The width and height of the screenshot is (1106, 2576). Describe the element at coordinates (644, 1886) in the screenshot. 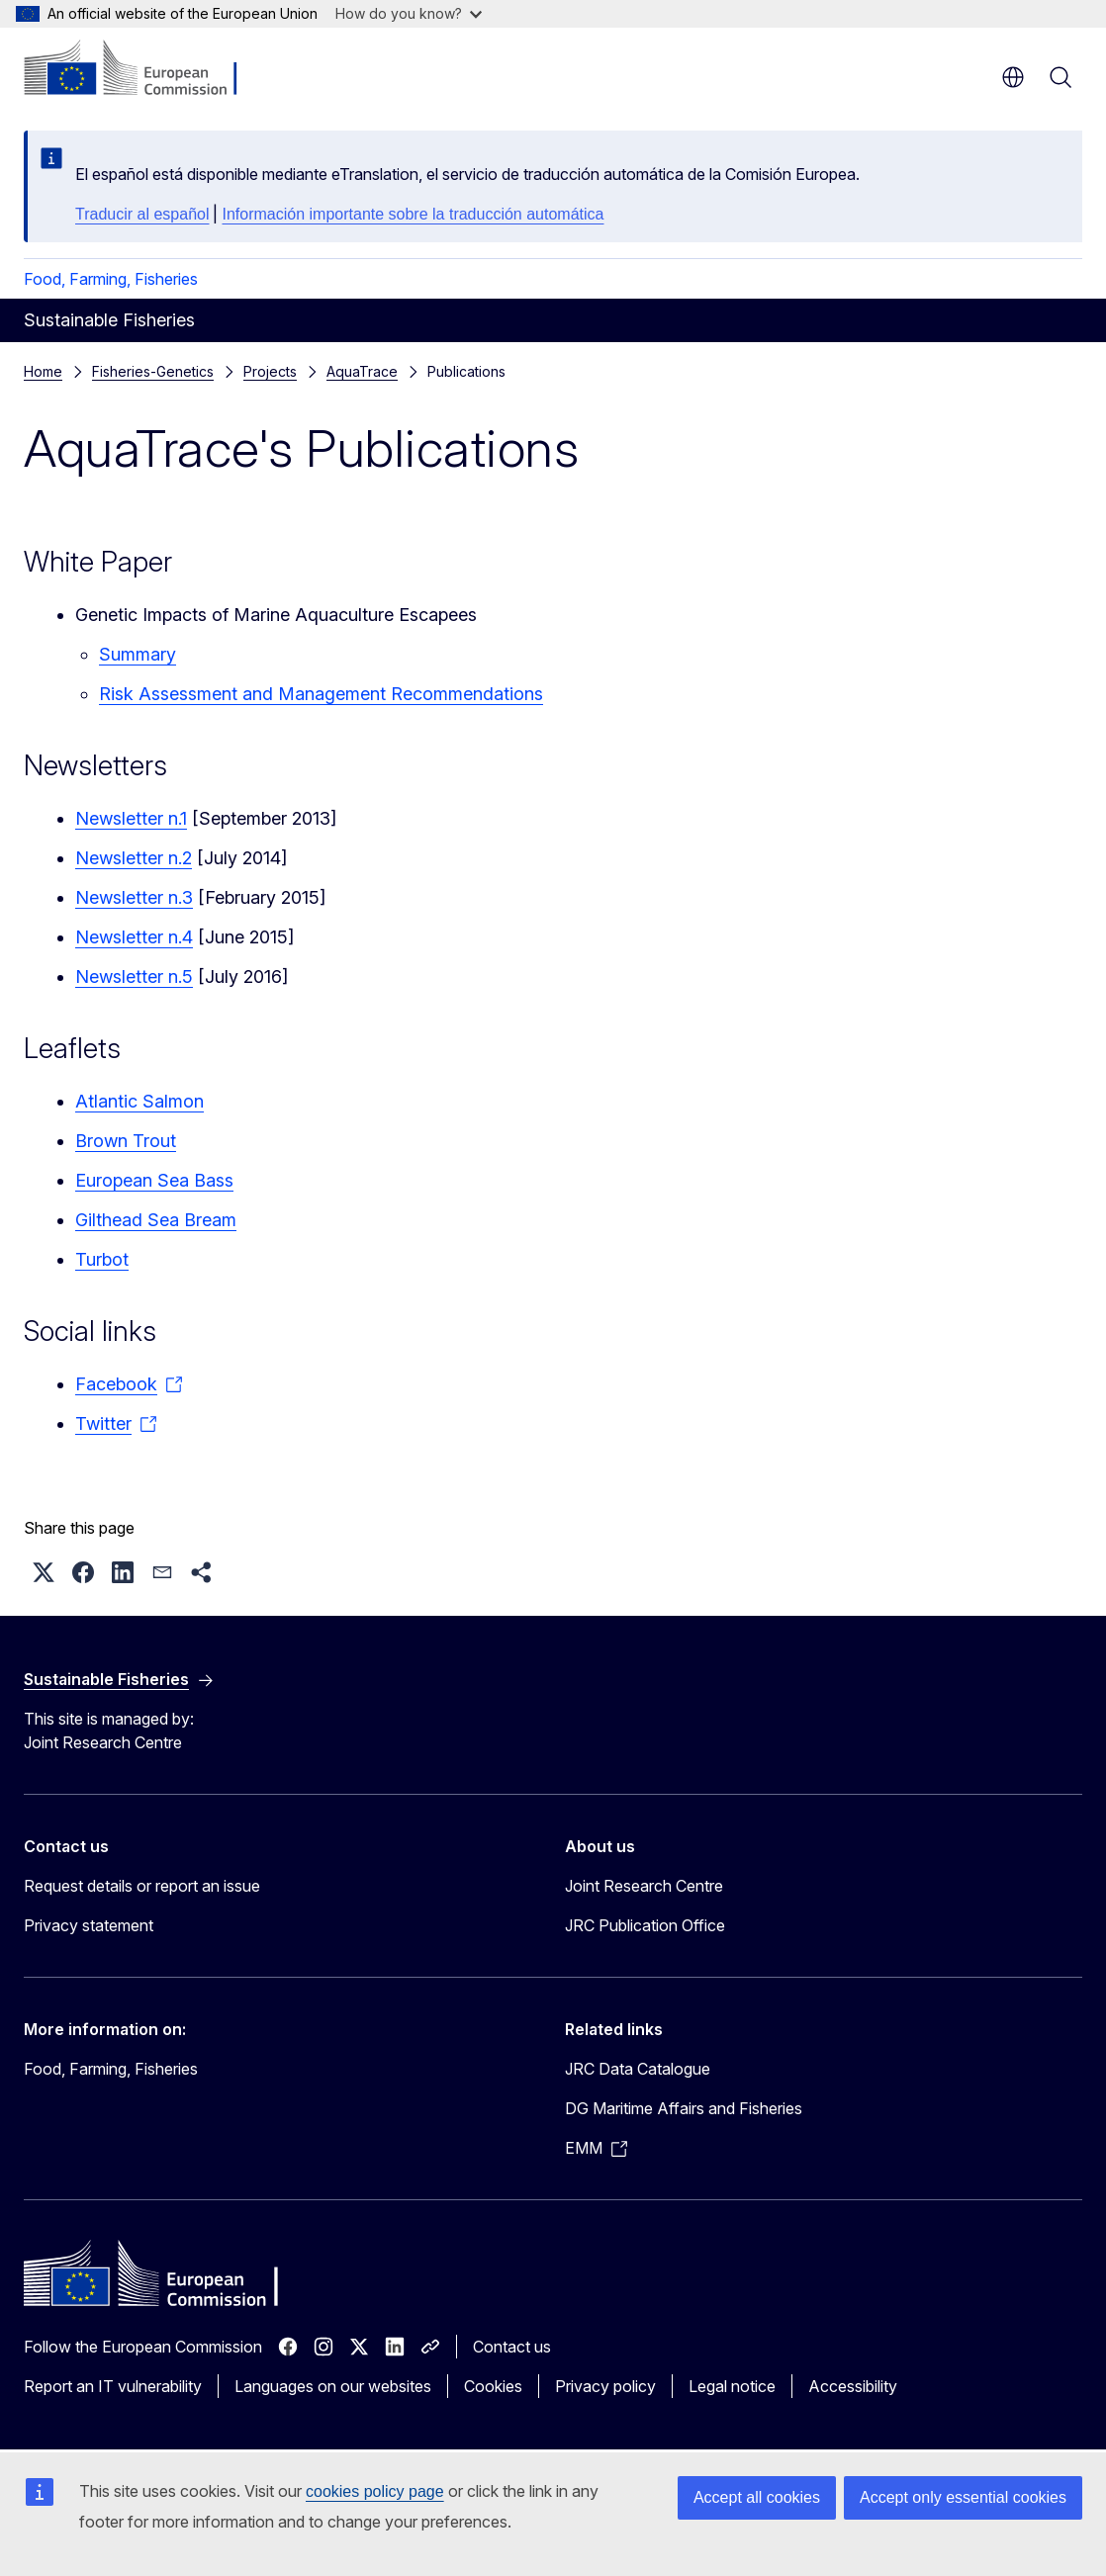

I see `Joint Research Centre` at that location.